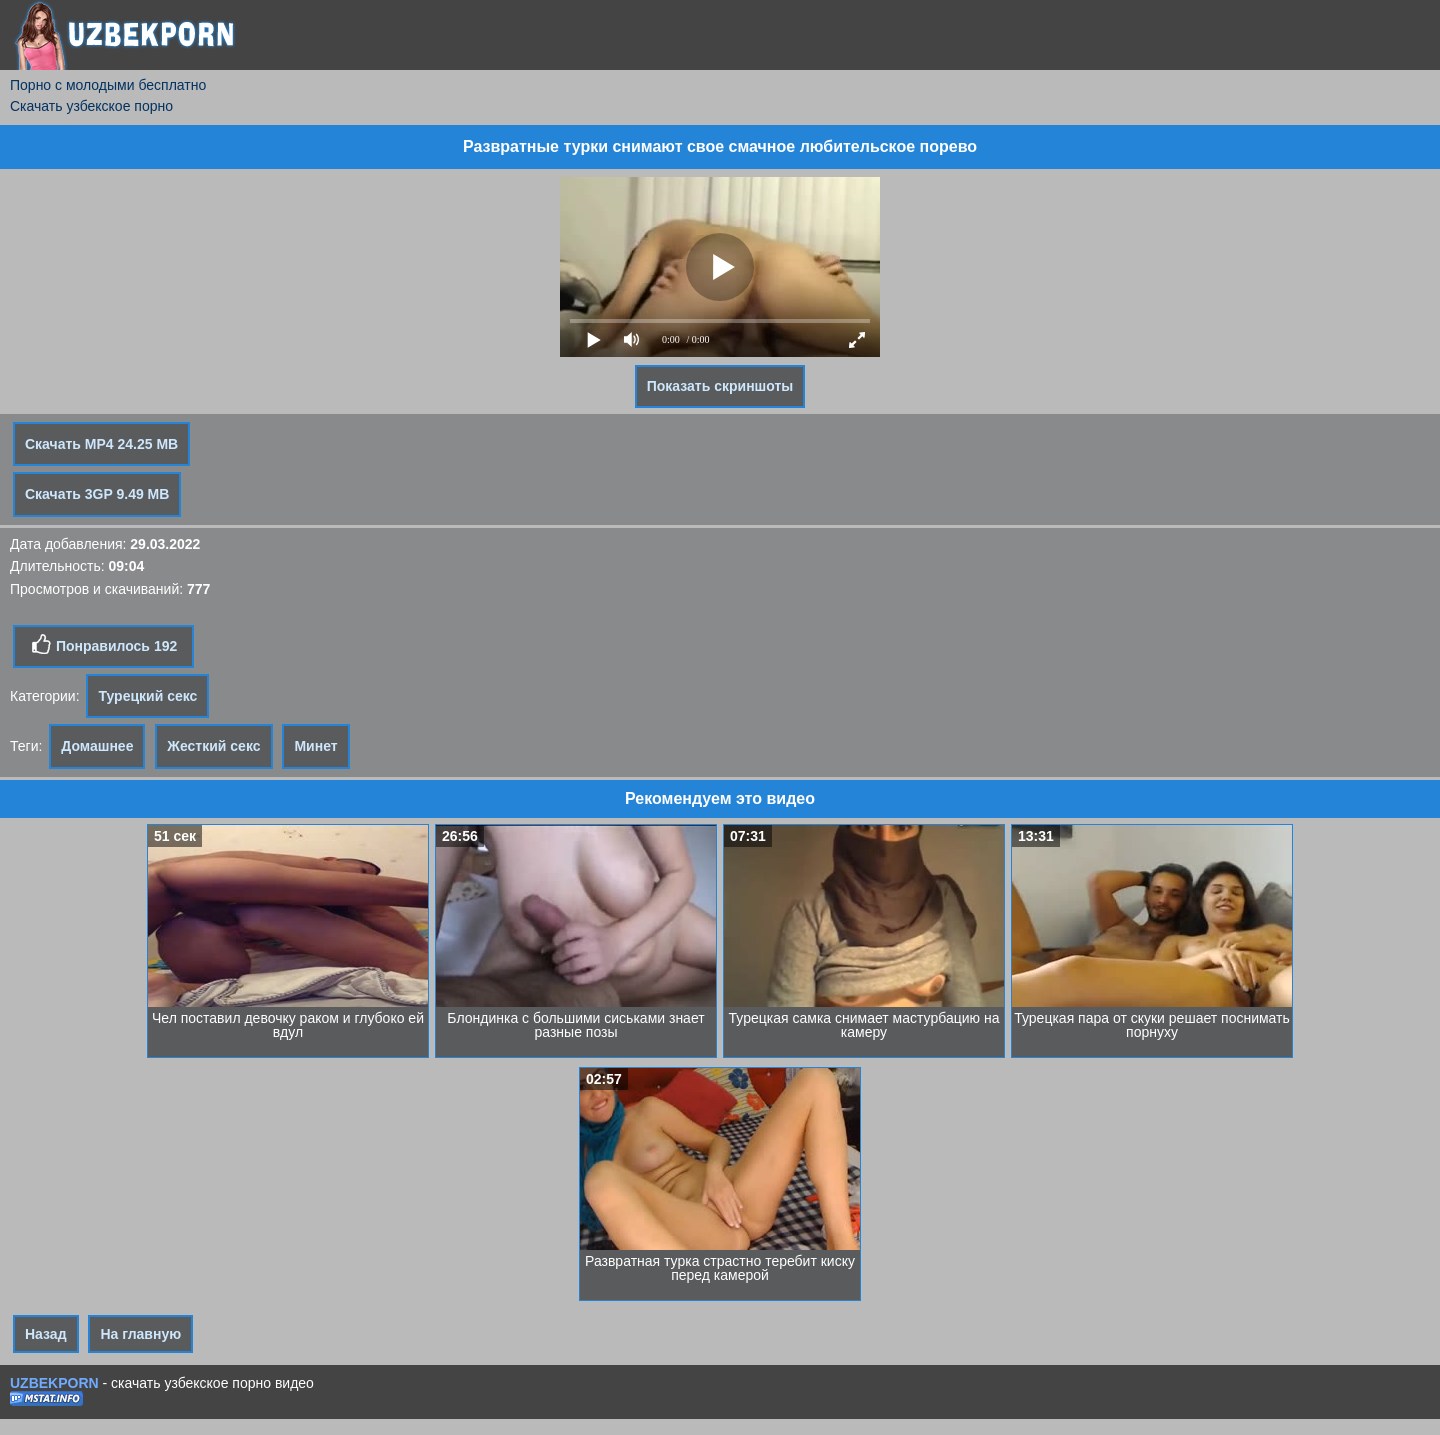 The height and width of the screenshot is (1435, 1440). Describe the element at coordinates (108, 85) in the screenshot. I see `Порно с молодыми бесплатно` at that location.